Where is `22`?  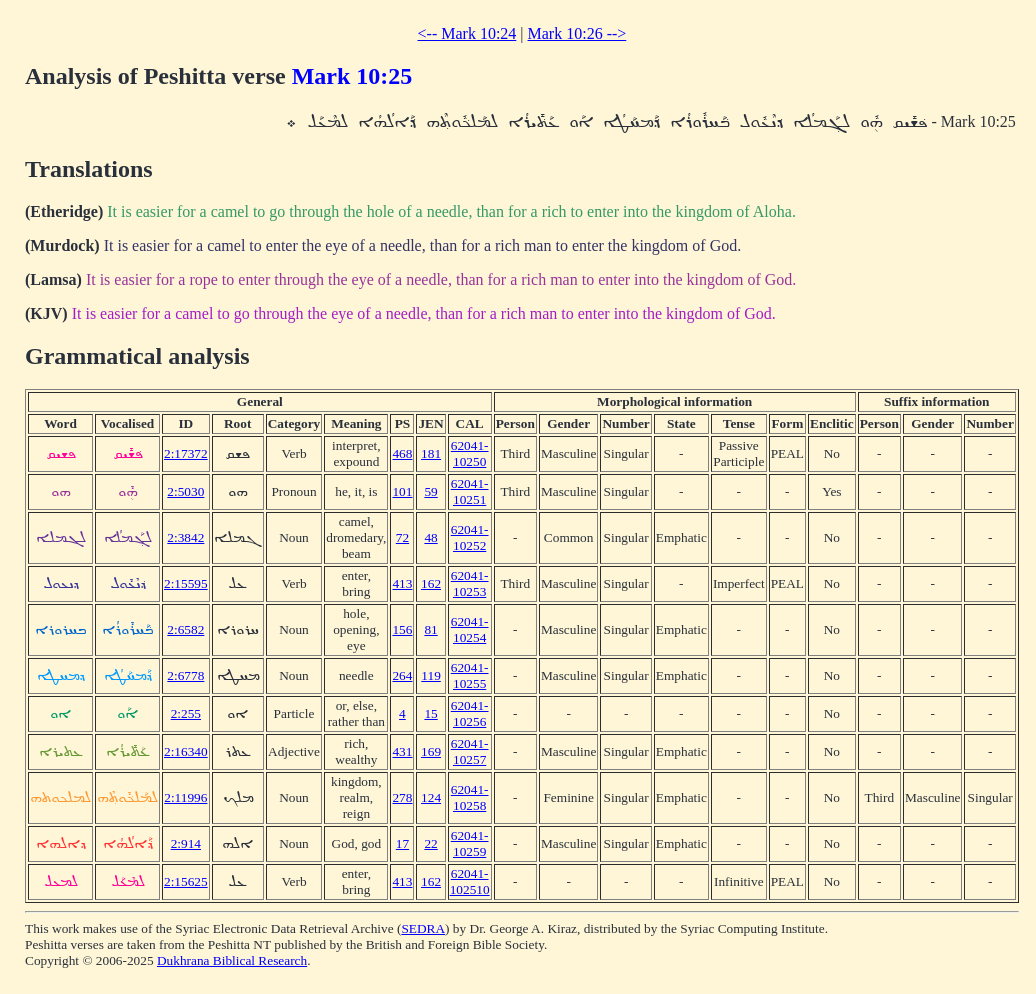 22 is located at coordinates (430, 843).